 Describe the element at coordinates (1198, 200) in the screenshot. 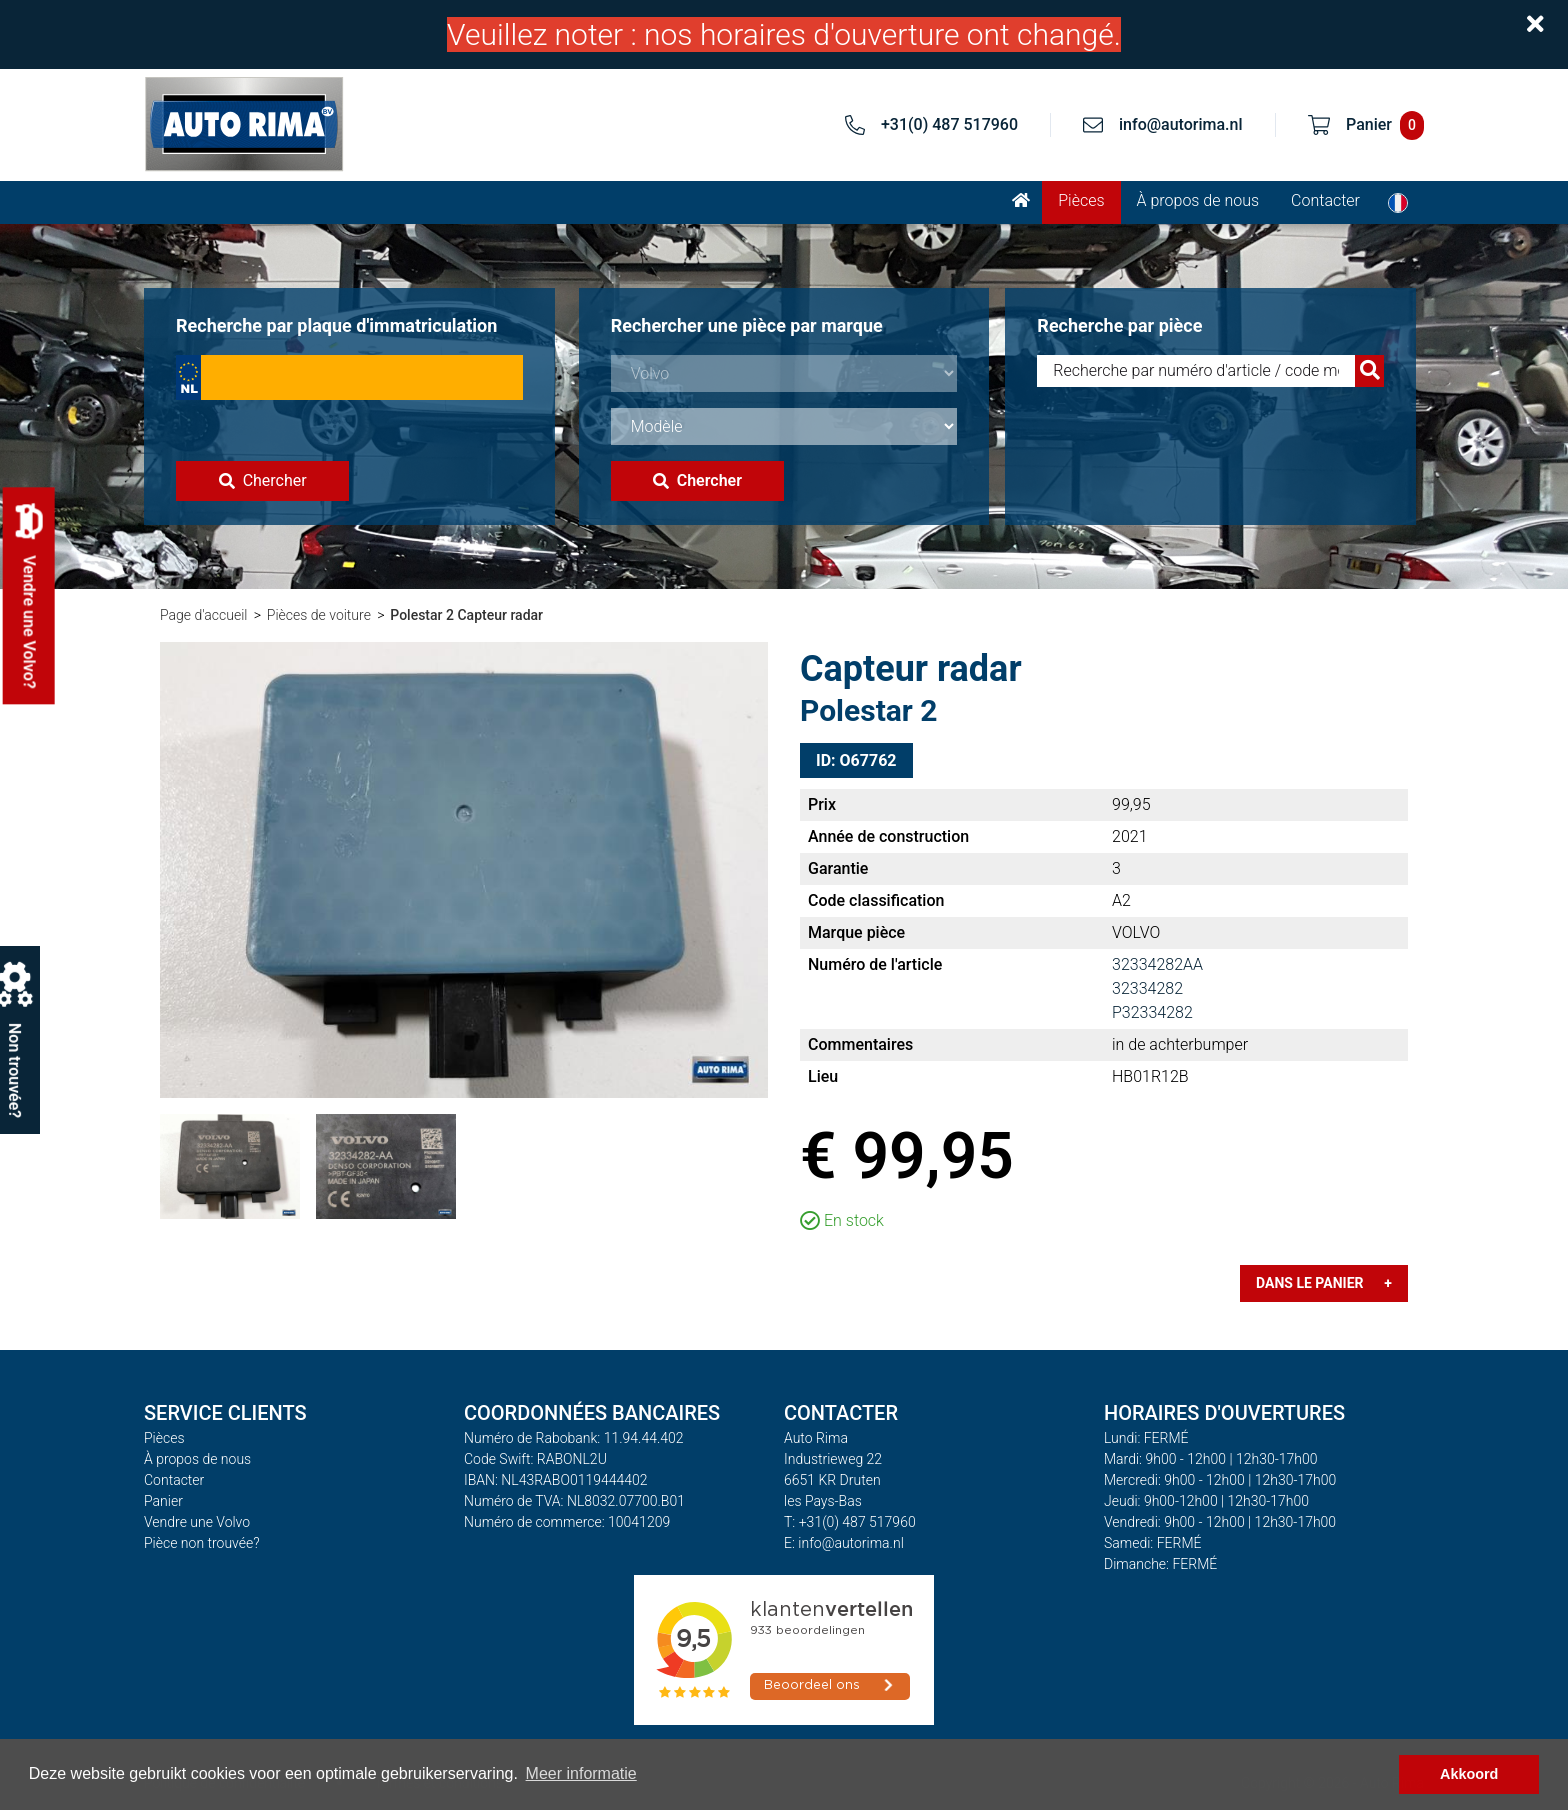

I see `À propos de nous` at that location.